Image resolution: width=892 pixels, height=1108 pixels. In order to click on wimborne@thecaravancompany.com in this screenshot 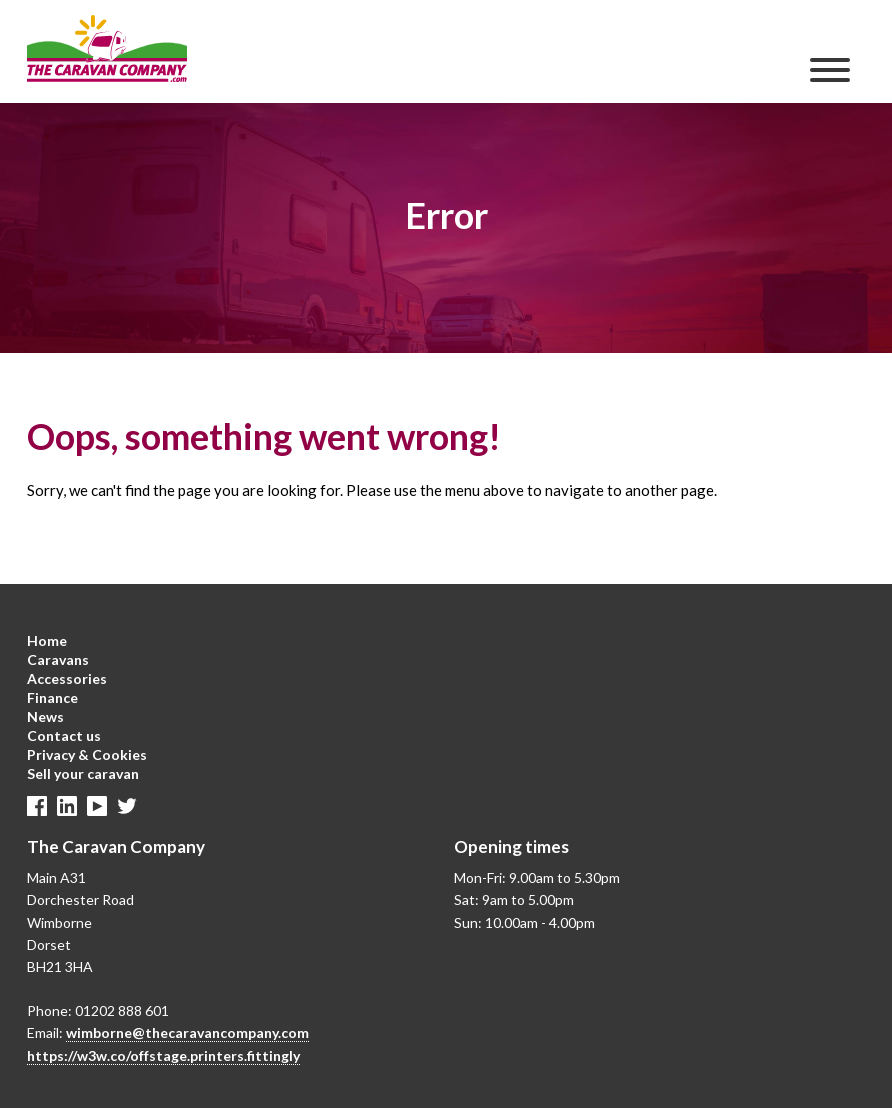, I will do `click(187, 1032)`.